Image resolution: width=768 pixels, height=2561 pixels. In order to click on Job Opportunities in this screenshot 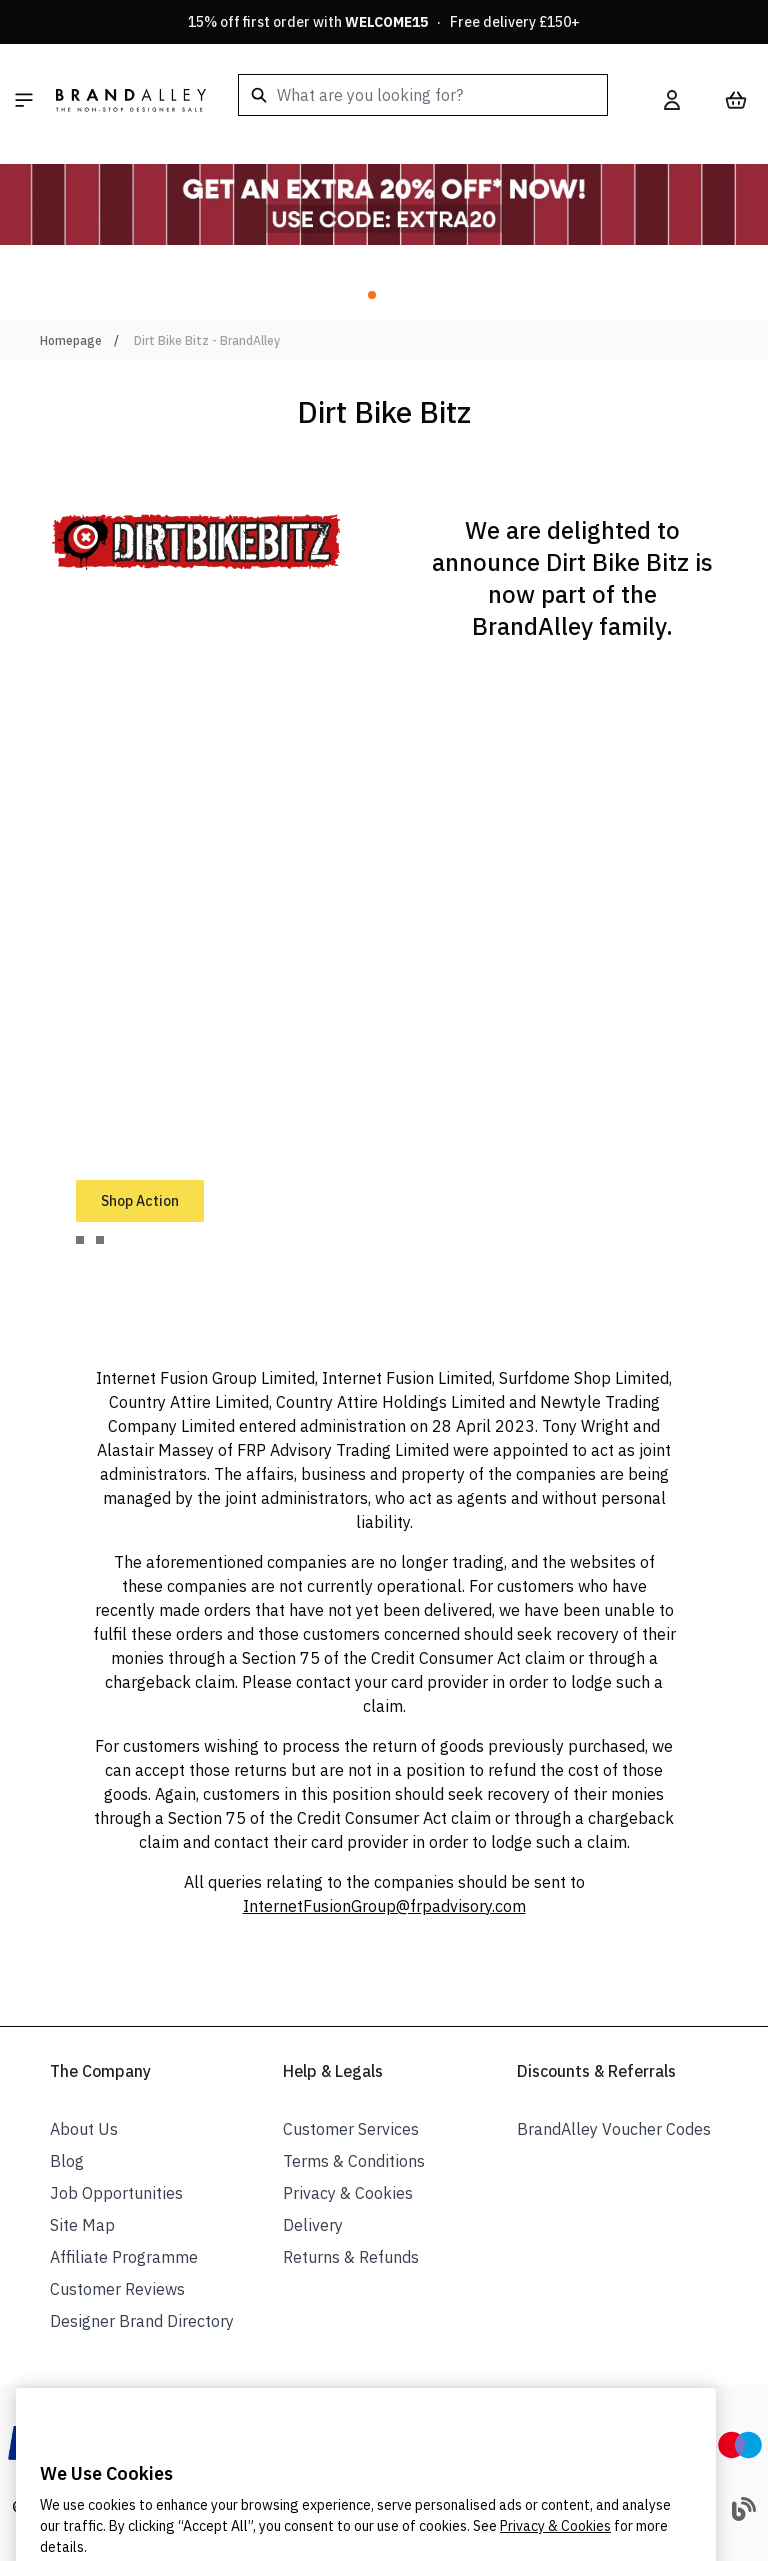, I will do `click(116, 2193)`.